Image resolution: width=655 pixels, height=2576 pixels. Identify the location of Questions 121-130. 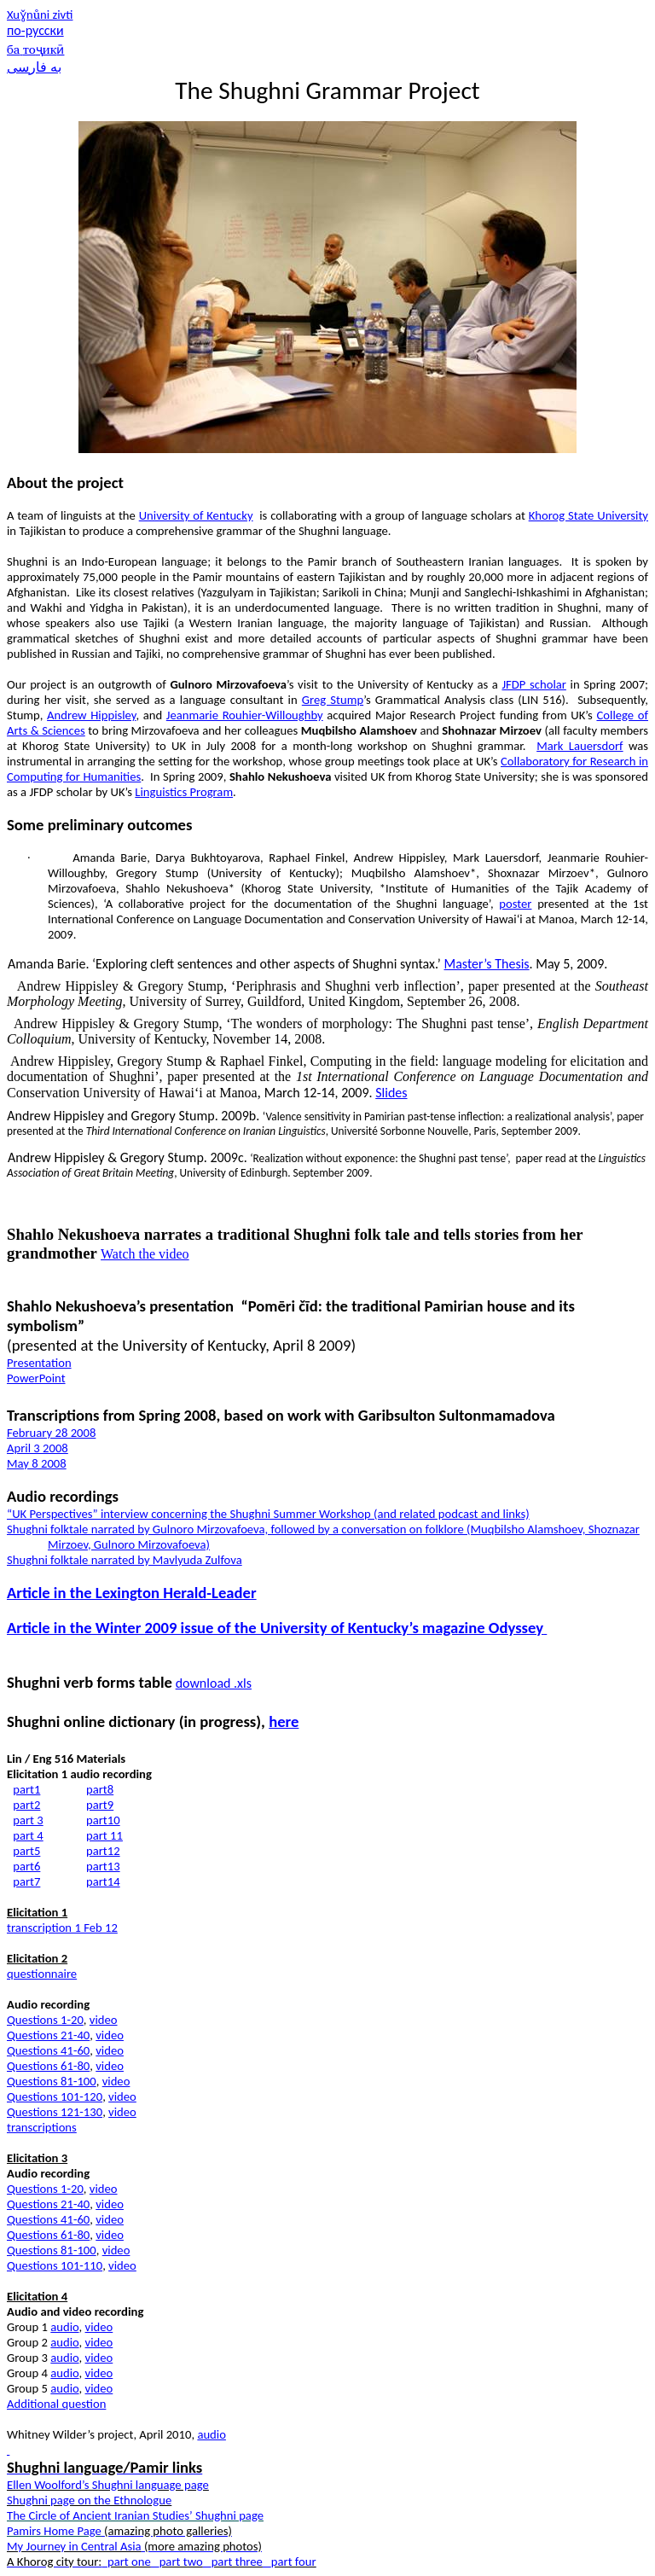
(54, 2112).